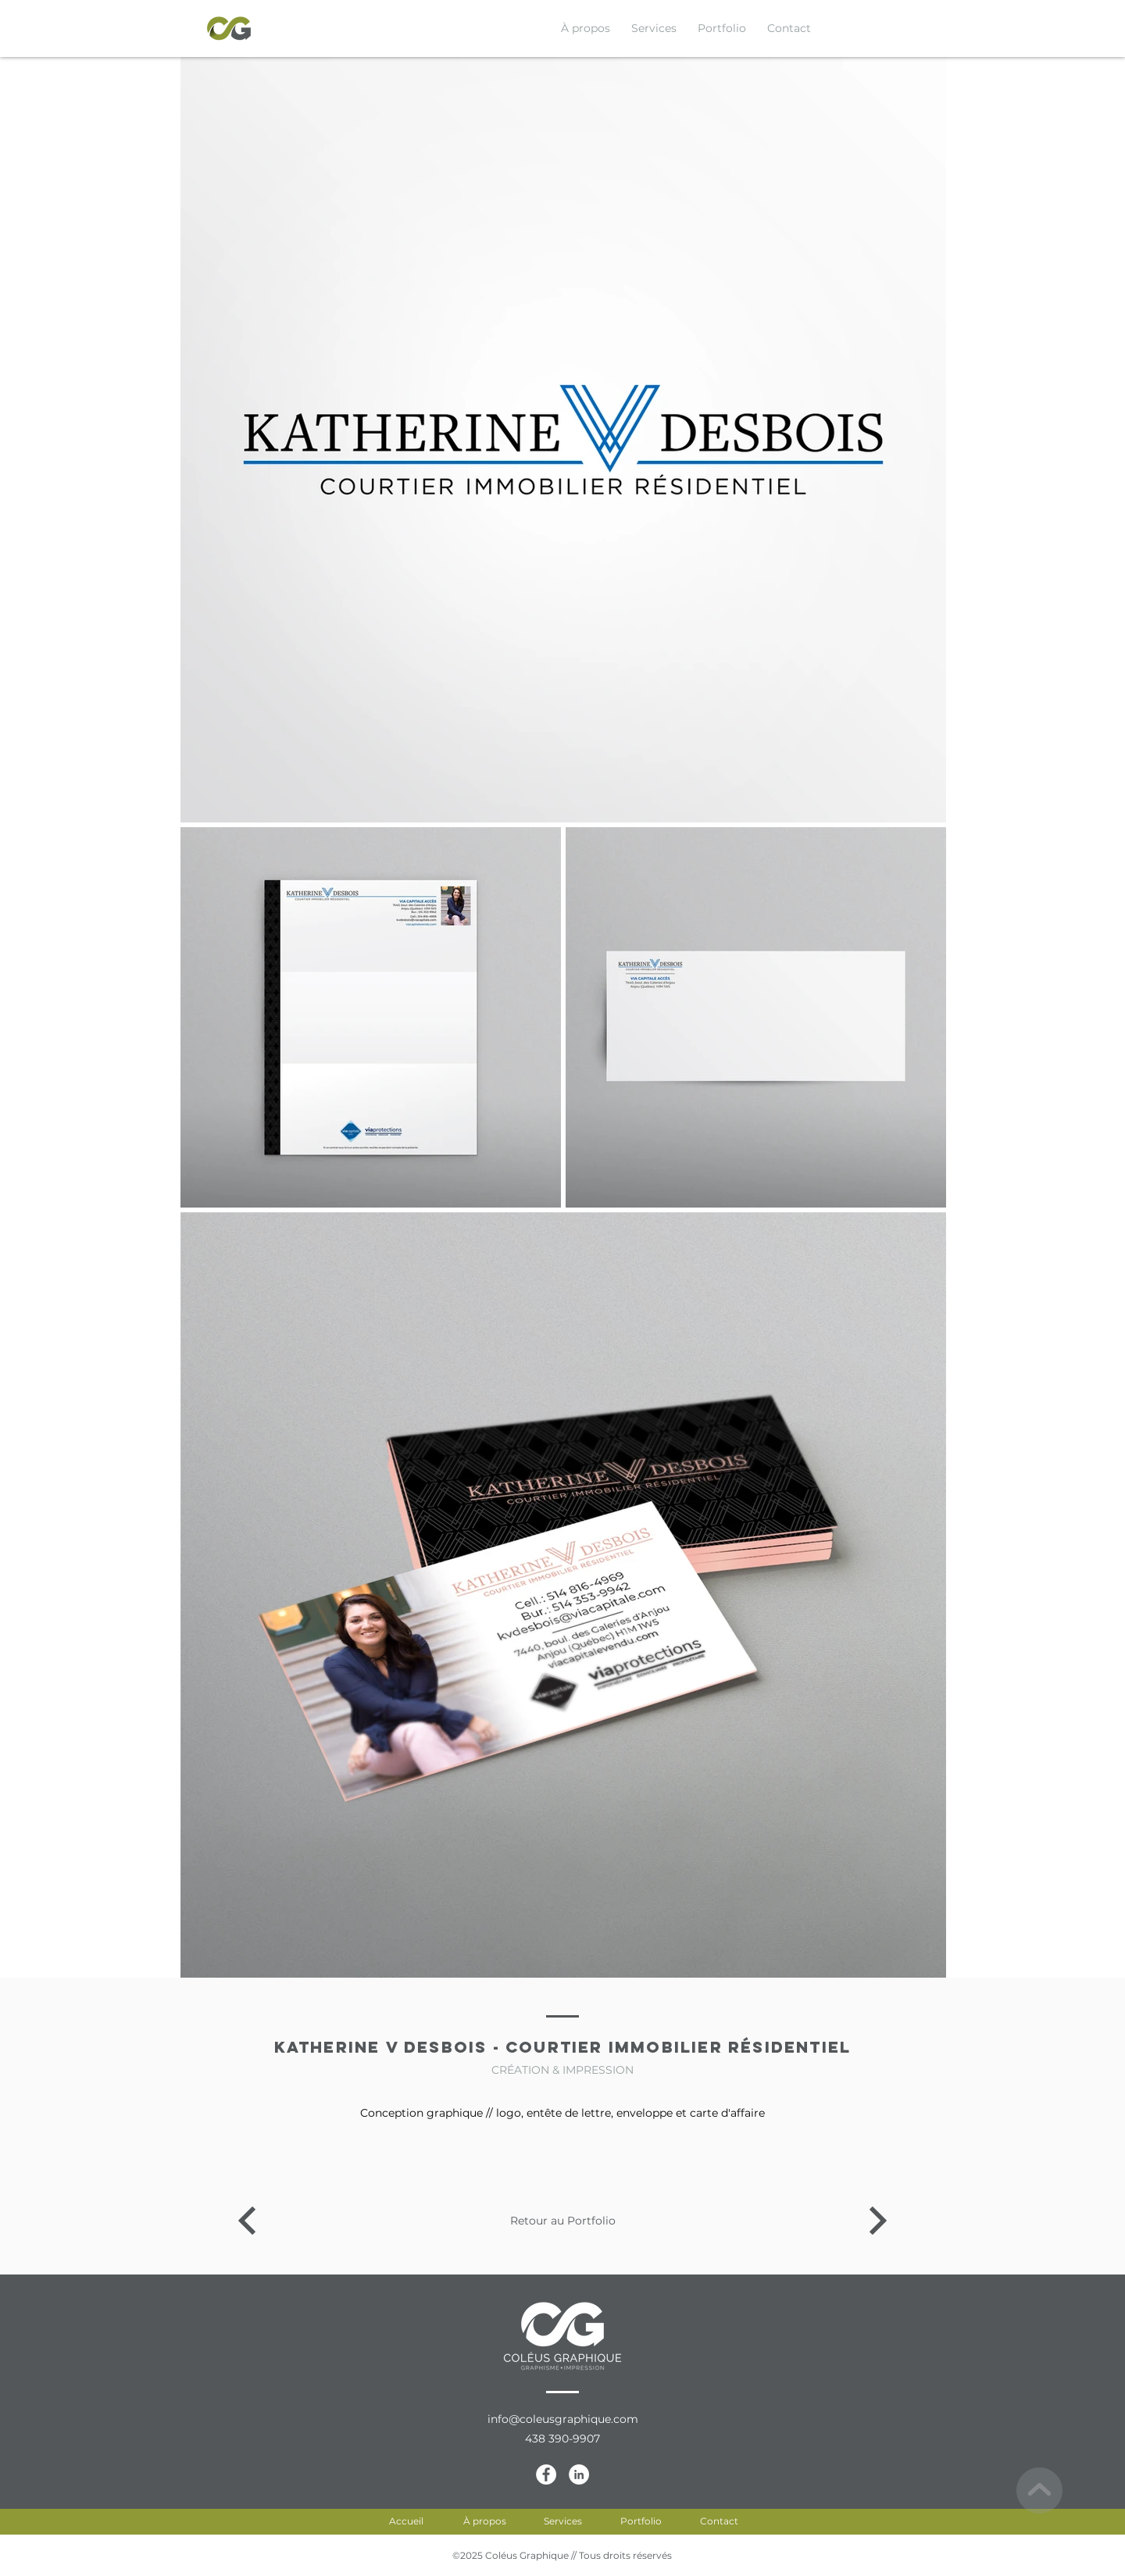  Describe the element at coordinates (484, 2521) in the screenshot. I see `[À propos]` at that location.